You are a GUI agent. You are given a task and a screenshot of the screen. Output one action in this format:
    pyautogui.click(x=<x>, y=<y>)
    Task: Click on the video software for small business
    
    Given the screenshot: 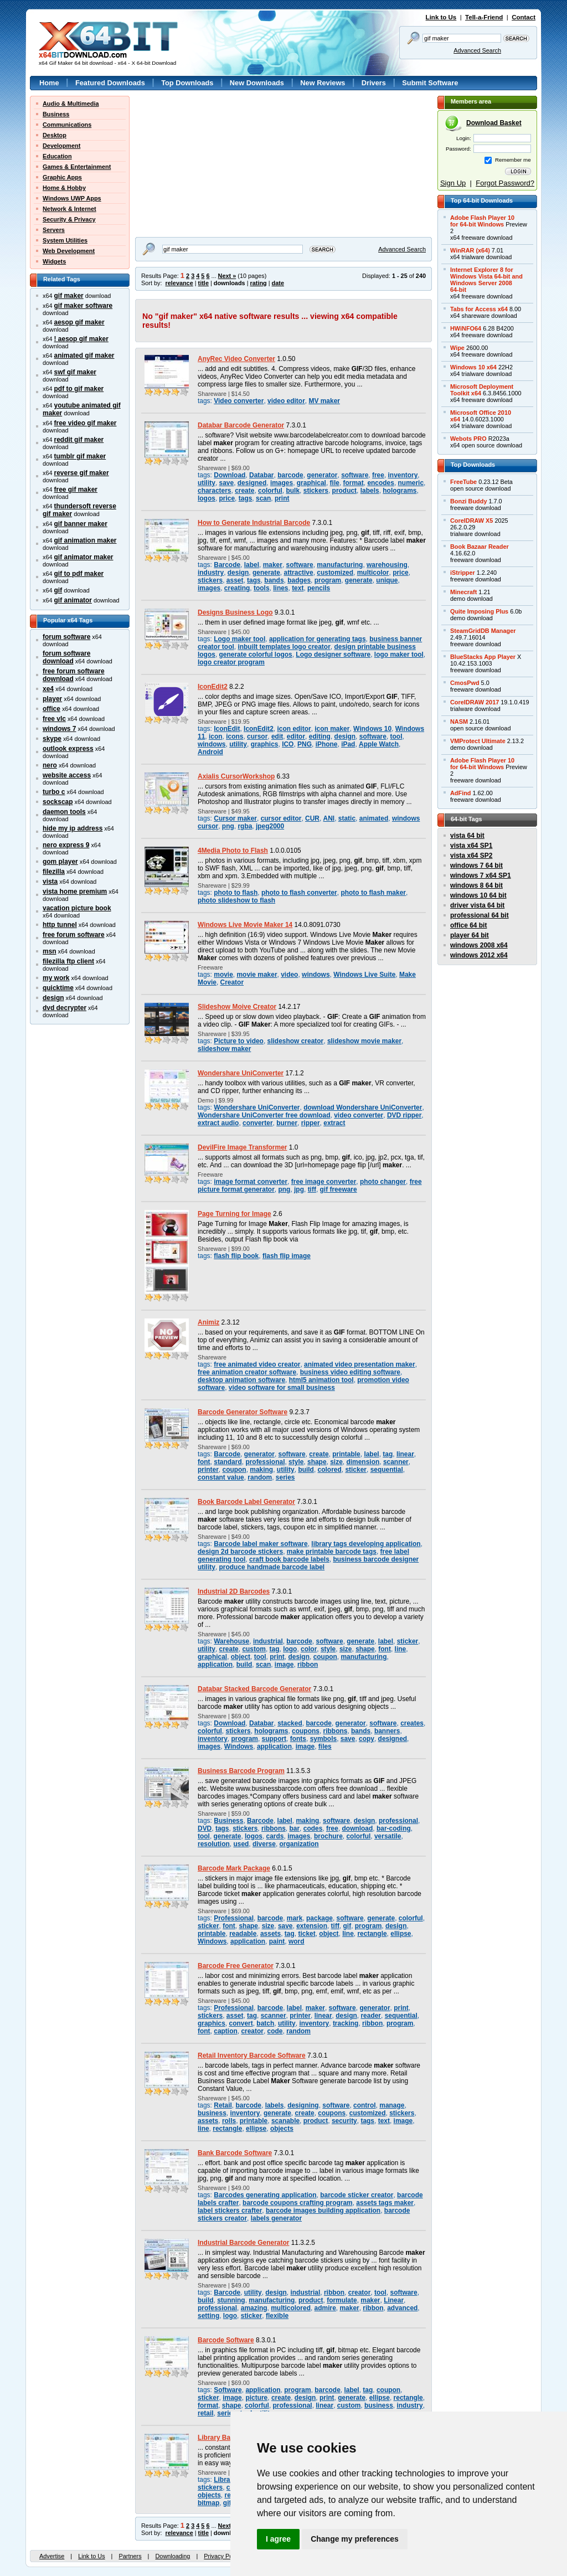 What is the action you would take?
    pyautogui.click(x=282, y=1388)
    